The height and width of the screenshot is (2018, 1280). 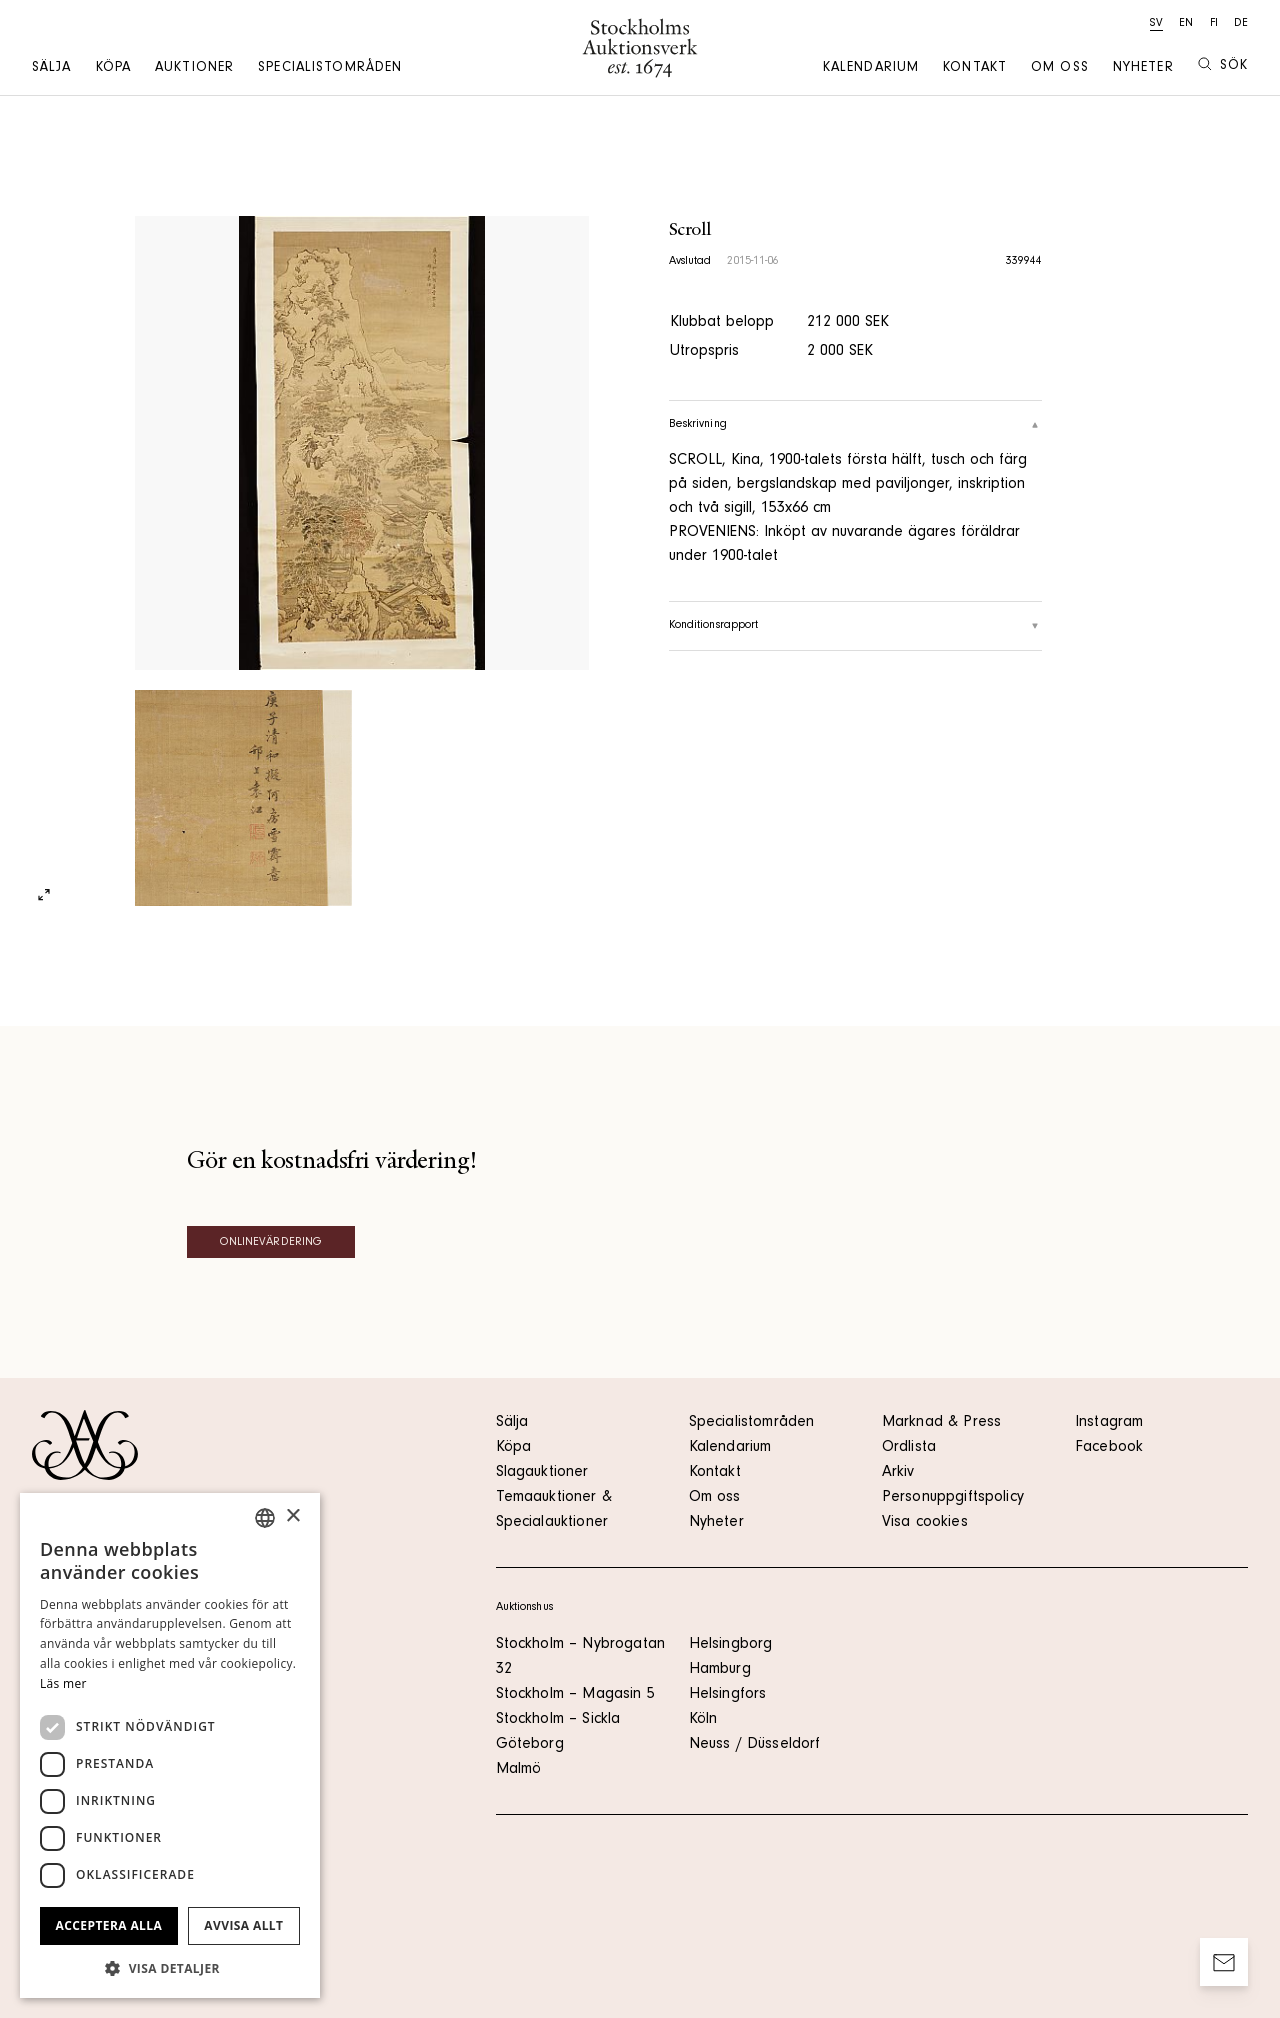 What do you see at coordinates (530, 1745) in the screenshot?
I see `Göteborg` at bounding box center [530, 1745].